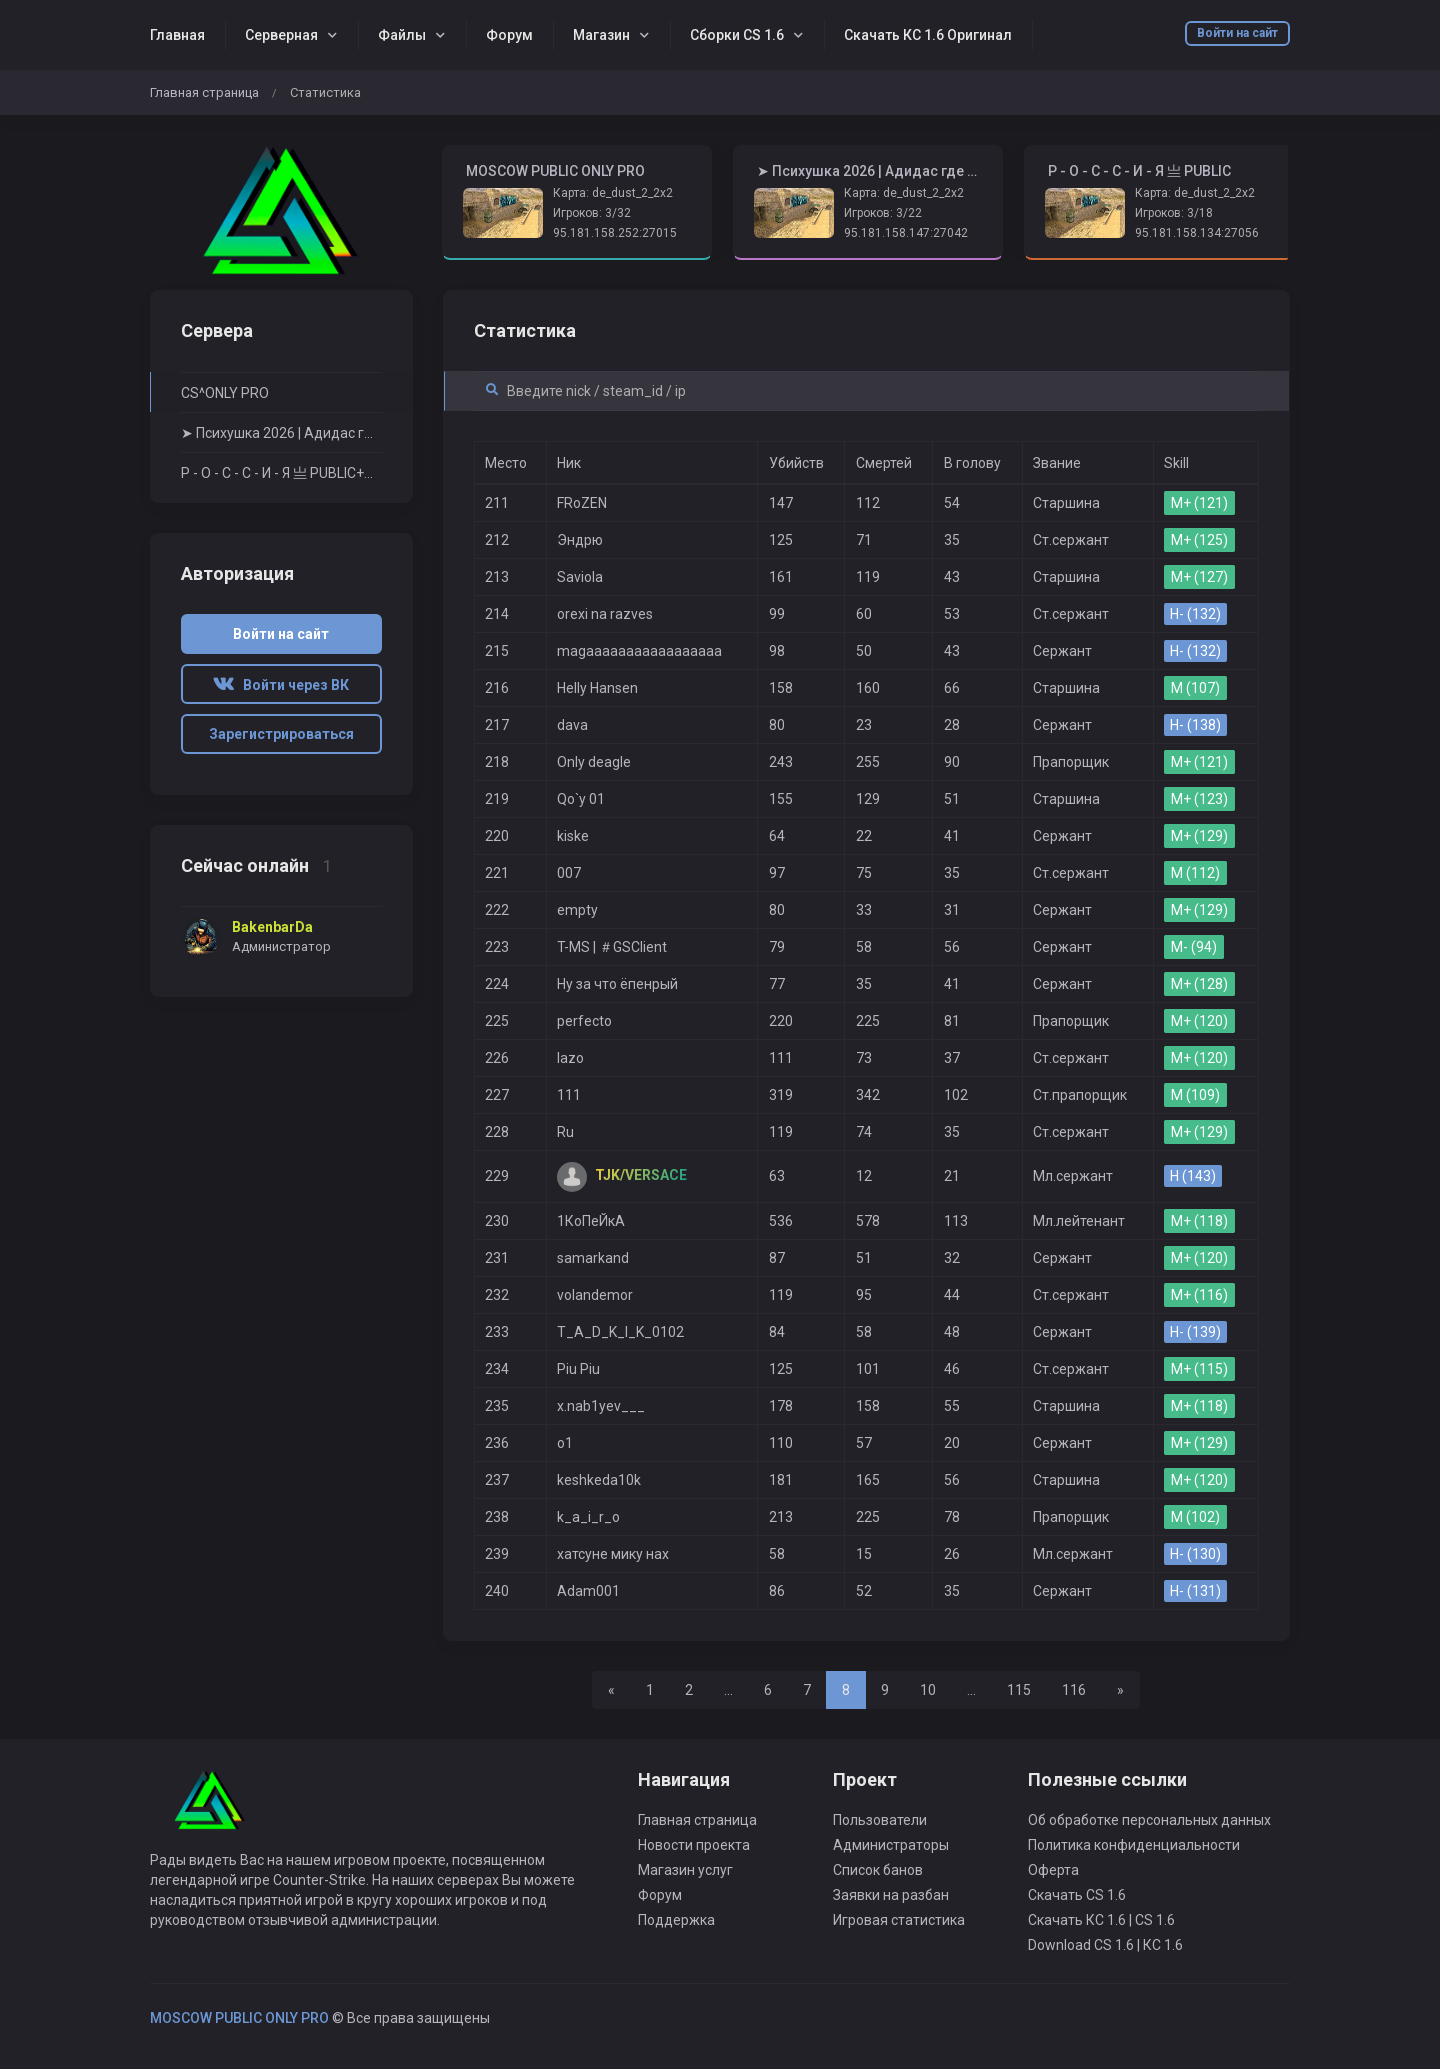 Image resolution: width=1440 pixels, height=2069 pixels. What do you see at coordinates (1077, 1895) in the screenshot?
I see `Скачать CS 1.6` at bounding box center [1077, 1895].